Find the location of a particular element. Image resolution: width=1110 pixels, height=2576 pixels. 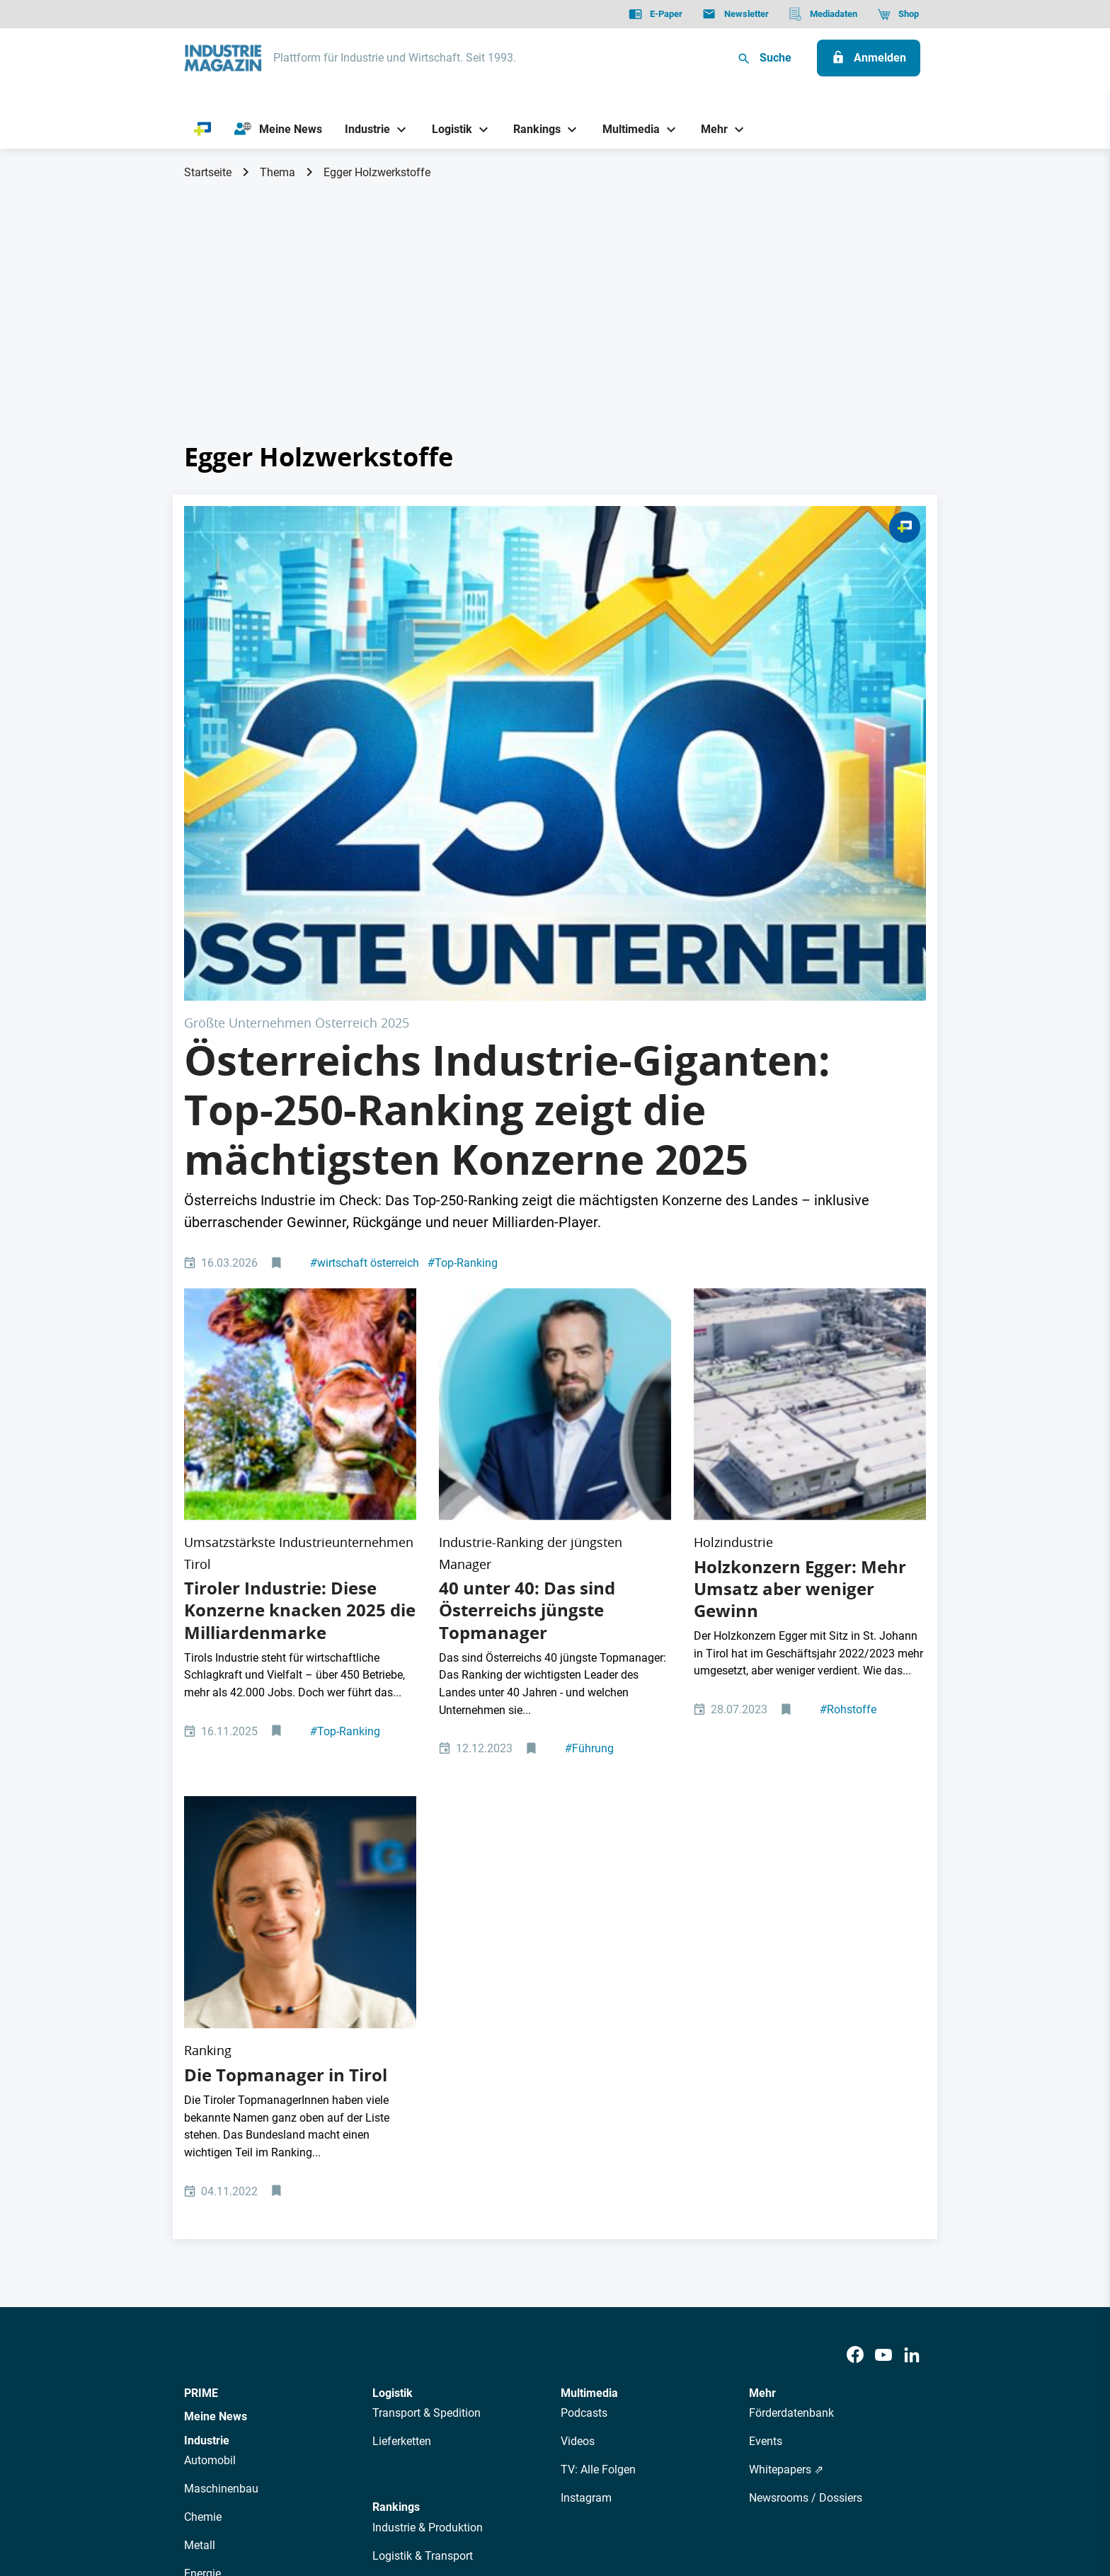

Rankings is located at coordinates (396, 2057).